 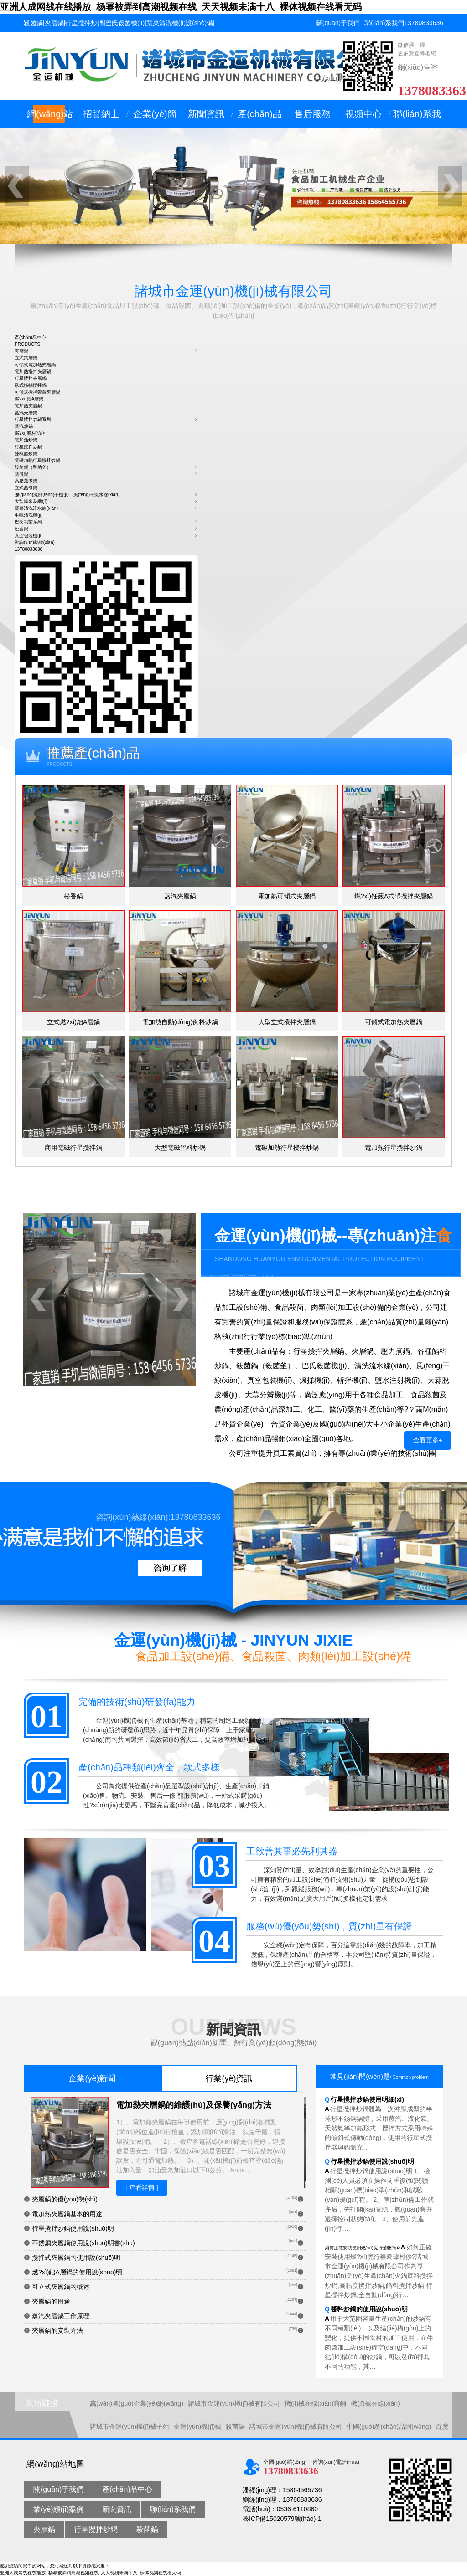 What do you see at coordinates (31, 501) in the screenshot?
I see `大型爆米花機(jī)` at bounding box center [31, 501].